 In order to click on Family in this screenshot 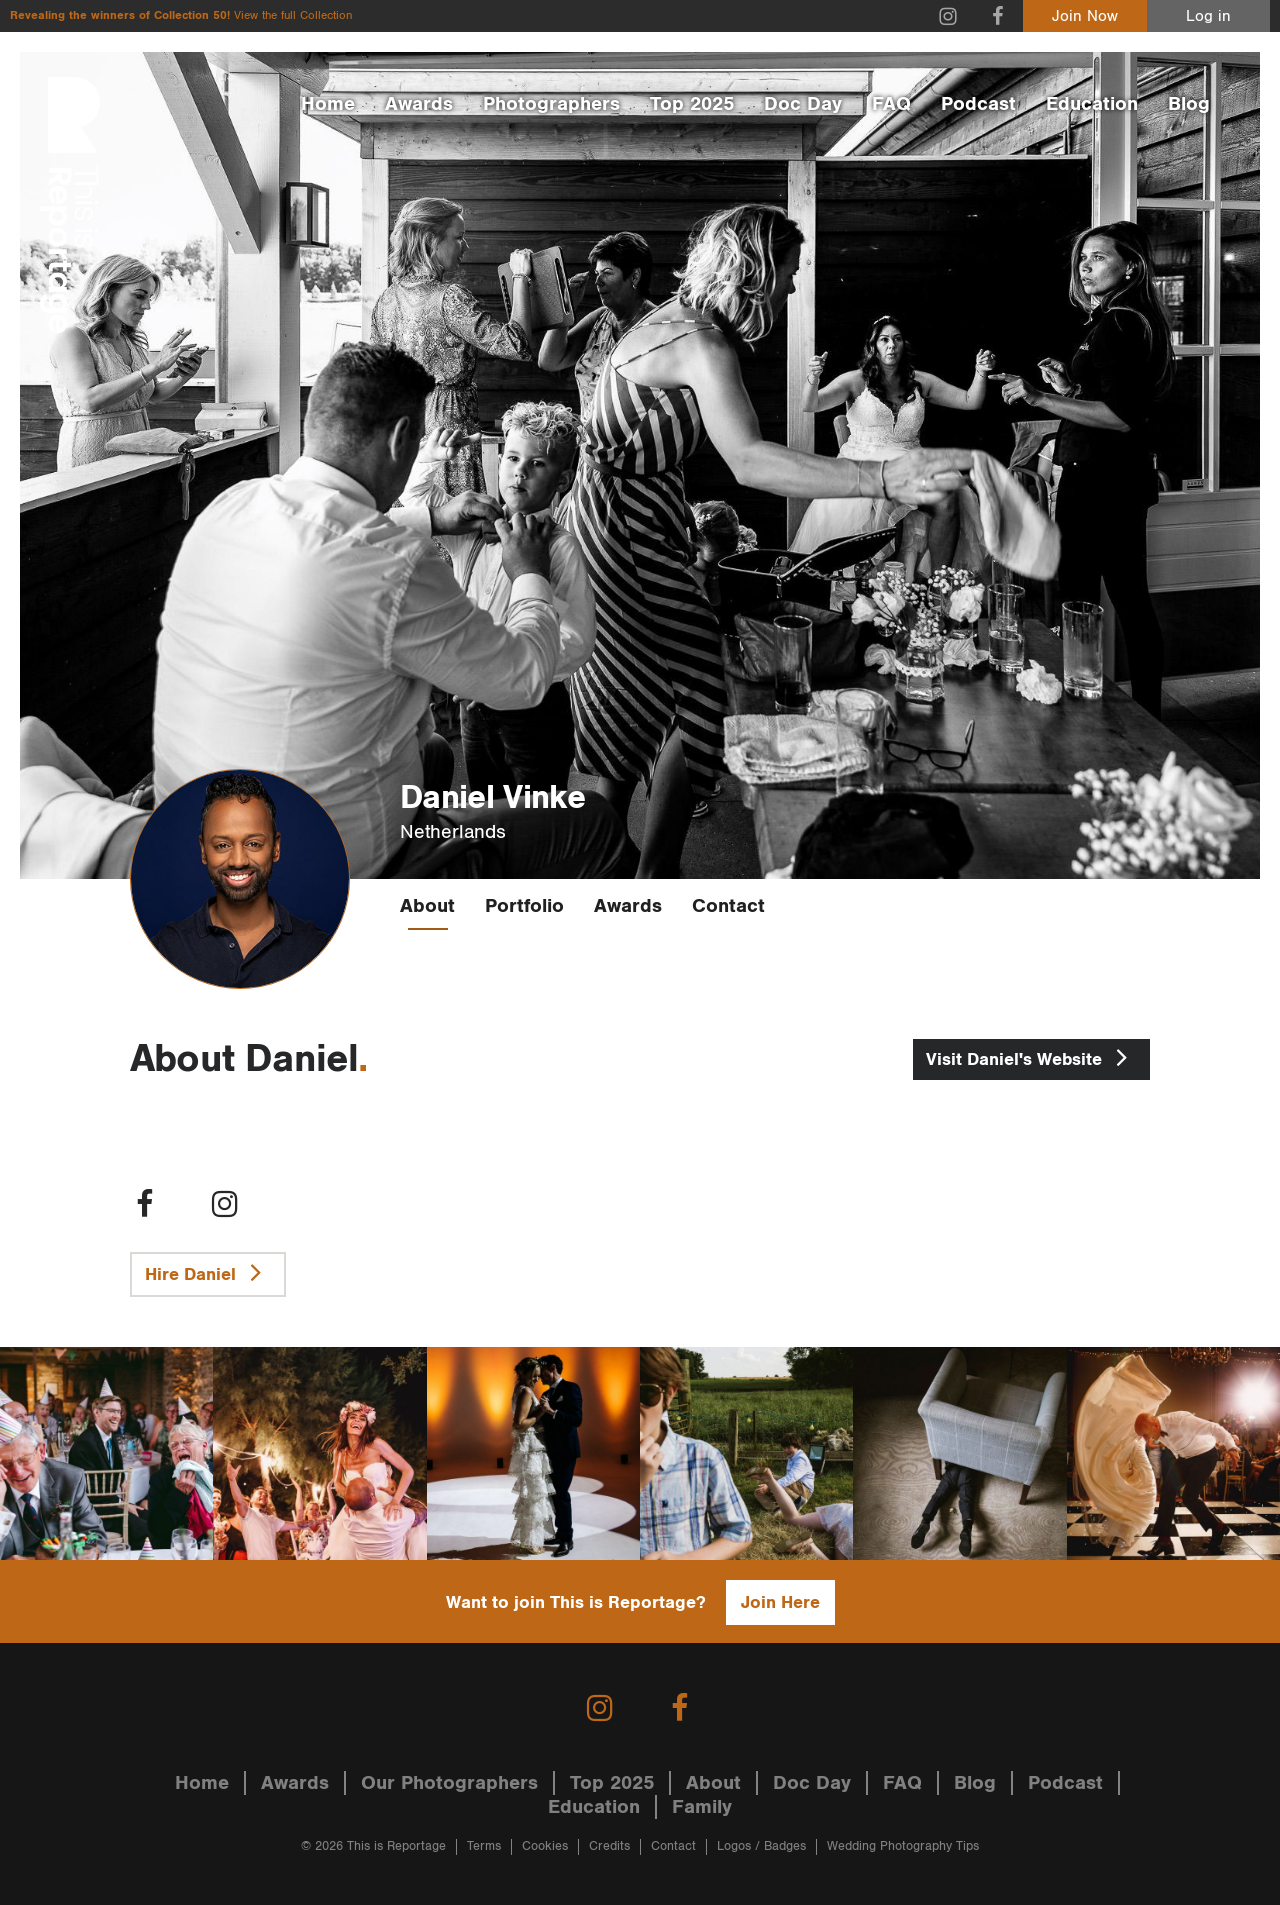, I will do `click(702, 1807)`.